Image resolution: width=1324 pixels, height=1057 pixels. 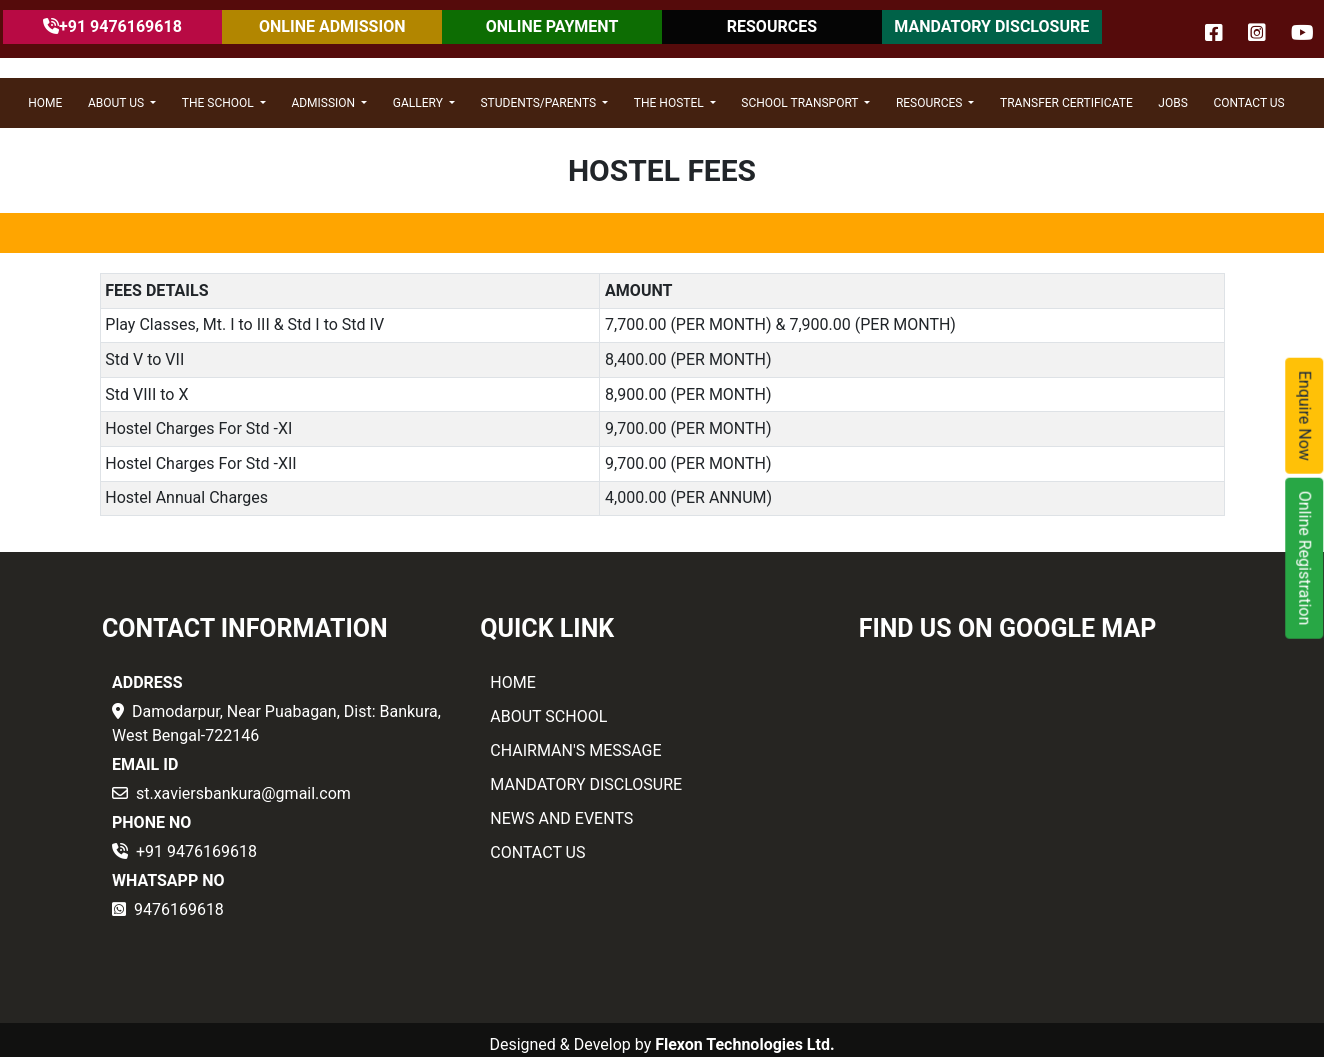 What do you see at coordinates (561, 818) in the screenshot?
I see `NEWS AND EVENTS` at bounding box center [561, 818].